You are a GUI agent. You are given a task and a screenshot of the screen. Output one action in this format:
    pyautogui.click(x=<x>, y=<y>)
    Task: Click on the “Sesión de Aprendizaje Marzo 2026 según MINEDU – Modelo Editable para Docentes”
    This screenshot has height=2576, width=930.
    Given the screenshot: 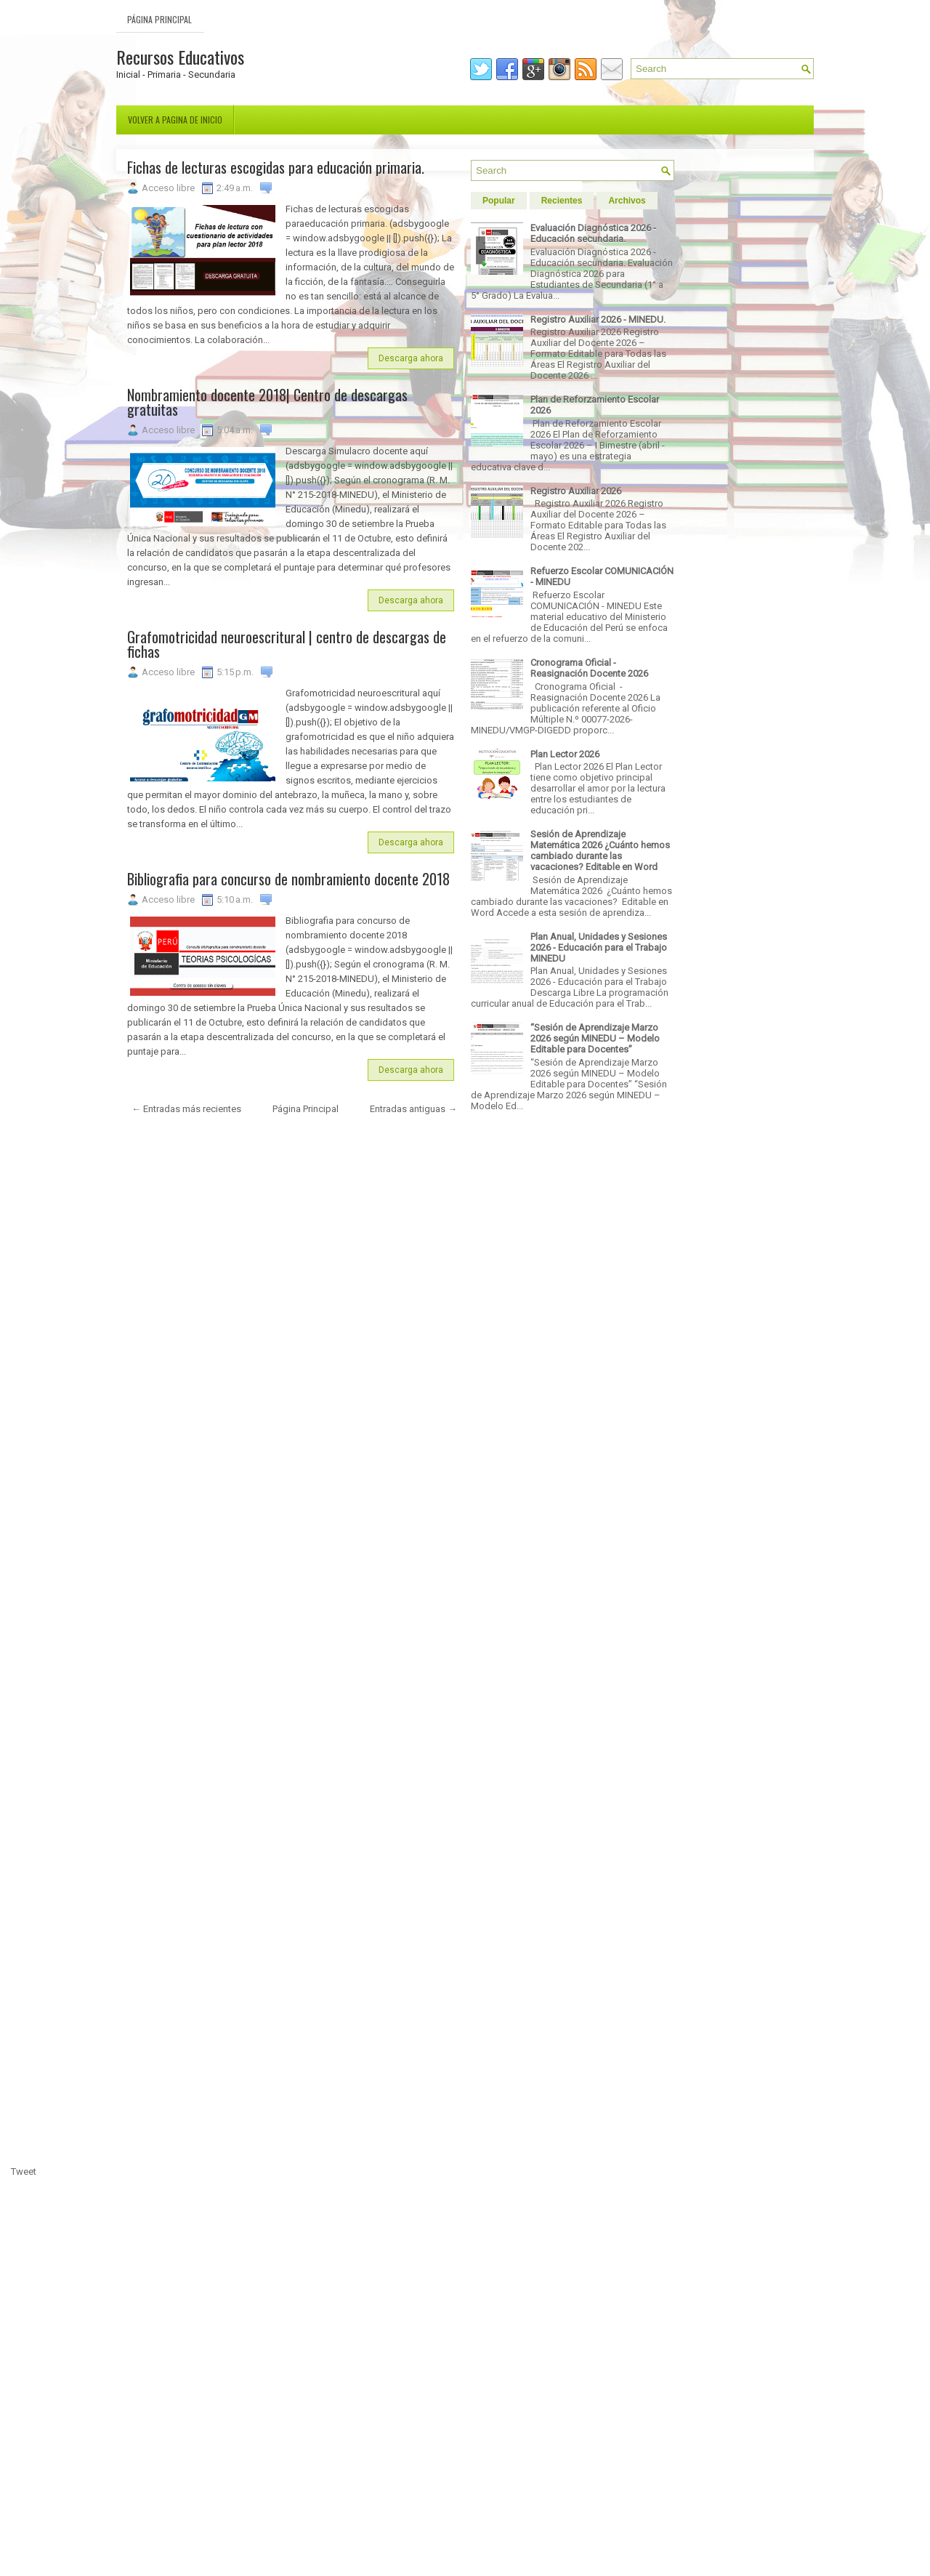 What is the action you would take?
    pyautogui.click(x=595, y=1038)
    